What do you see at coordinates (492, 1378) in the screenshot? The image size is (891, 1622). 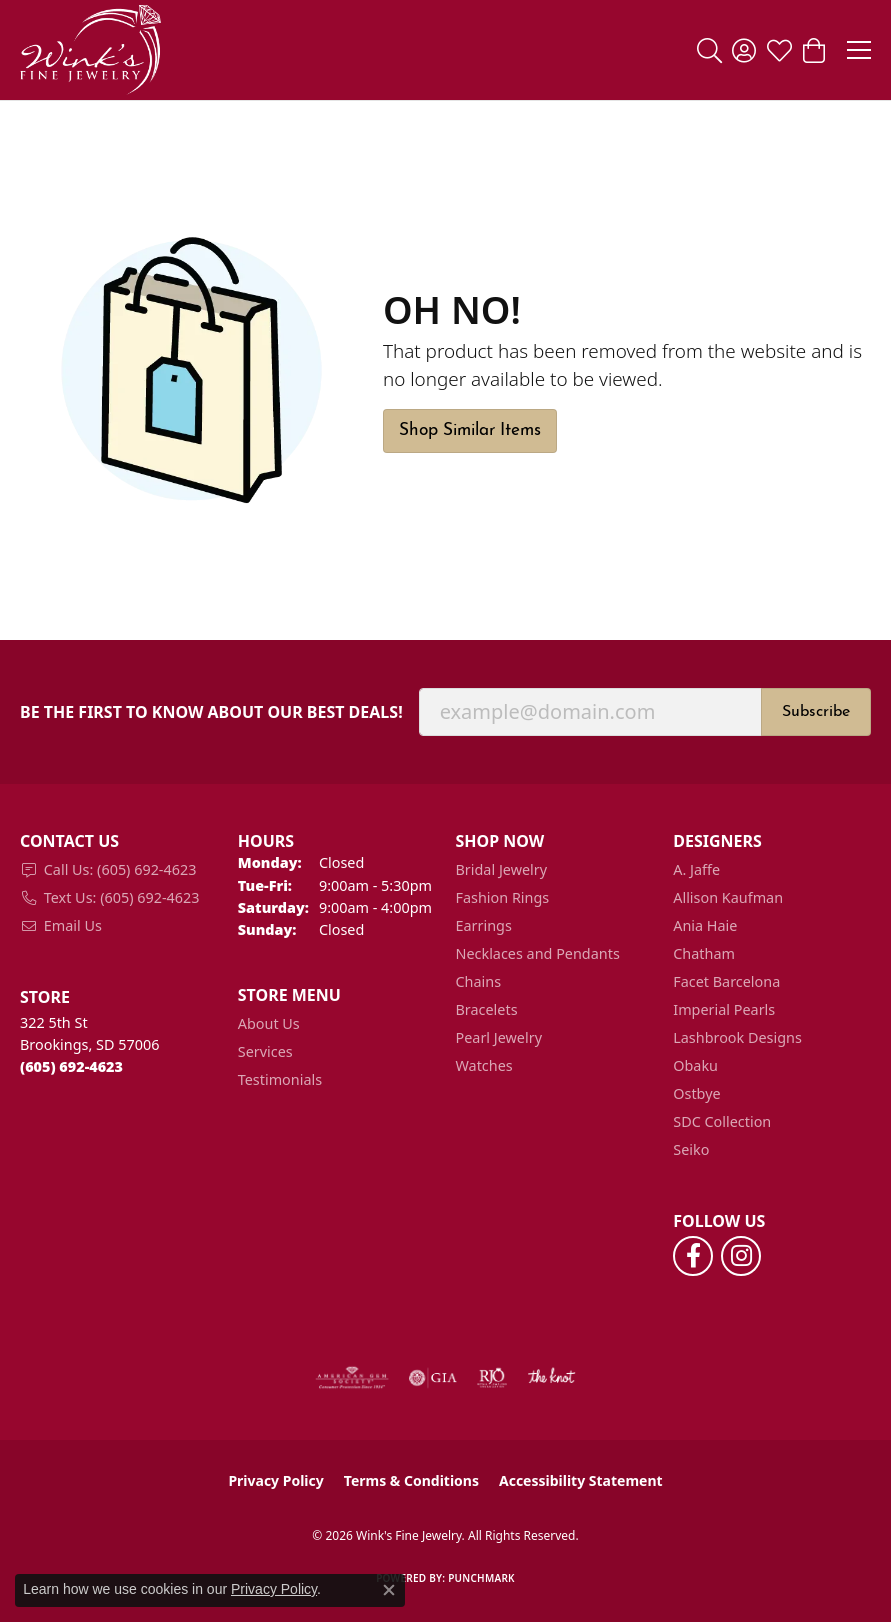 I see `[Visit the rjo website]` at bounding box center [492, 1378].